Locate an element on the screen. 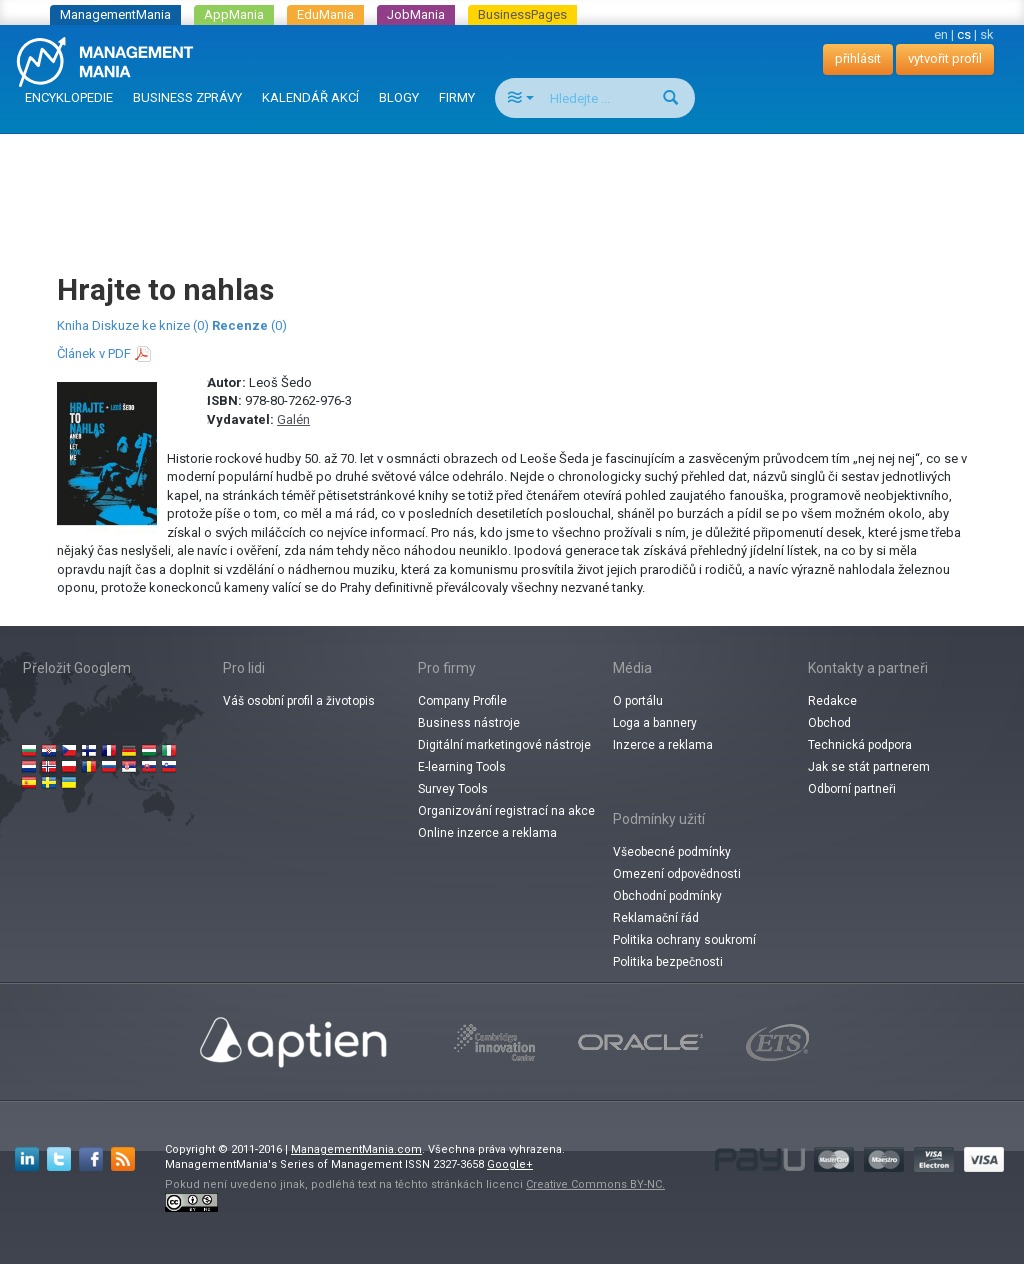 The width and height of the screenshot is (1024, 1264). Survey Tools is located at coordinates (453, 789).